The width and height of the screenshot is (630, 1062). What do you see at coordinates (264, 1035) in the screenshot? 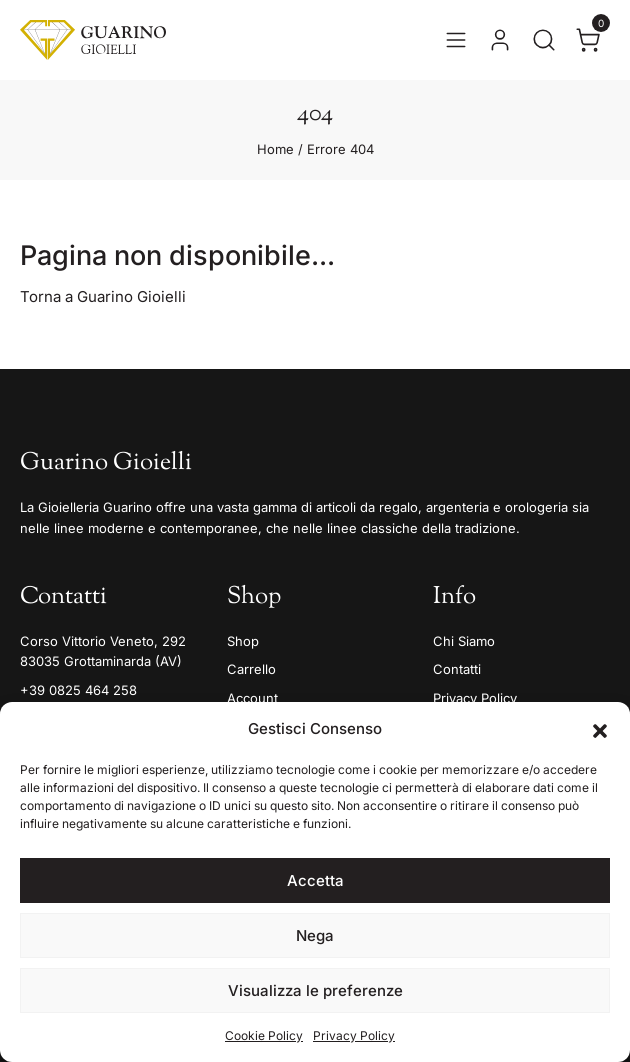
I see `Cookie Policy` at bounding box center [264, 1035].